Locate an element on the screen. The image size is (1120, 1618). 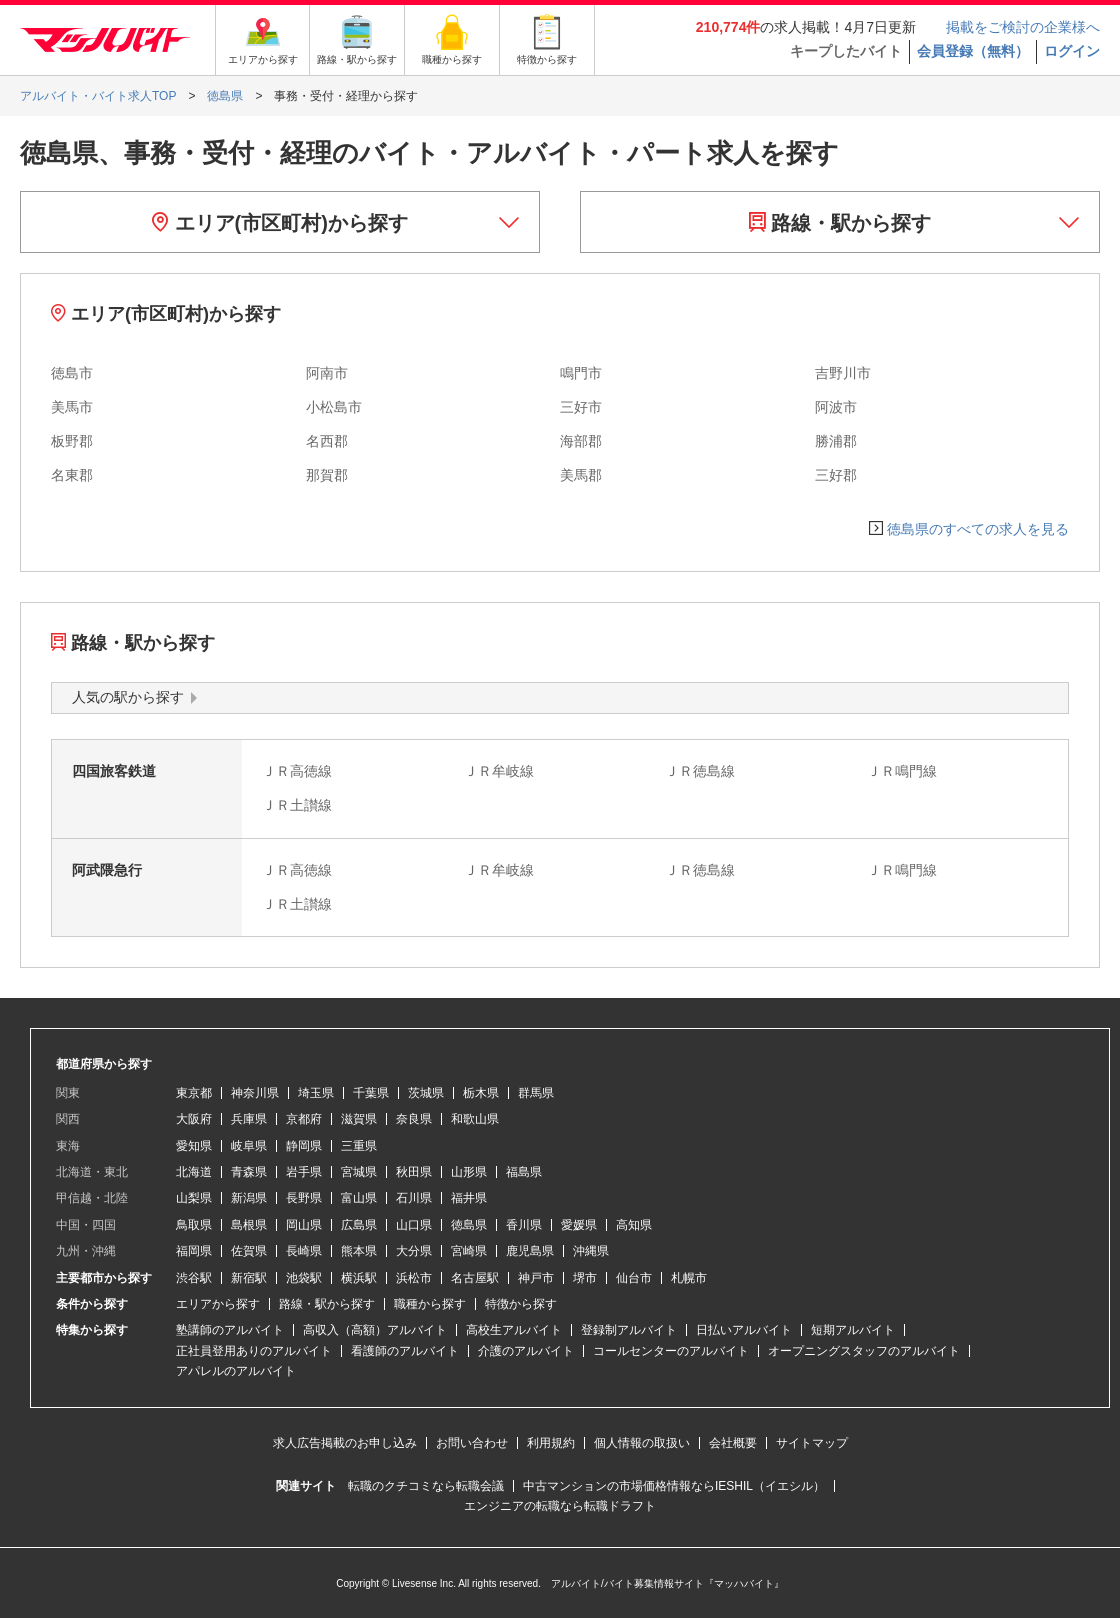
横浜駅 is located at coordinates (359, 1278).